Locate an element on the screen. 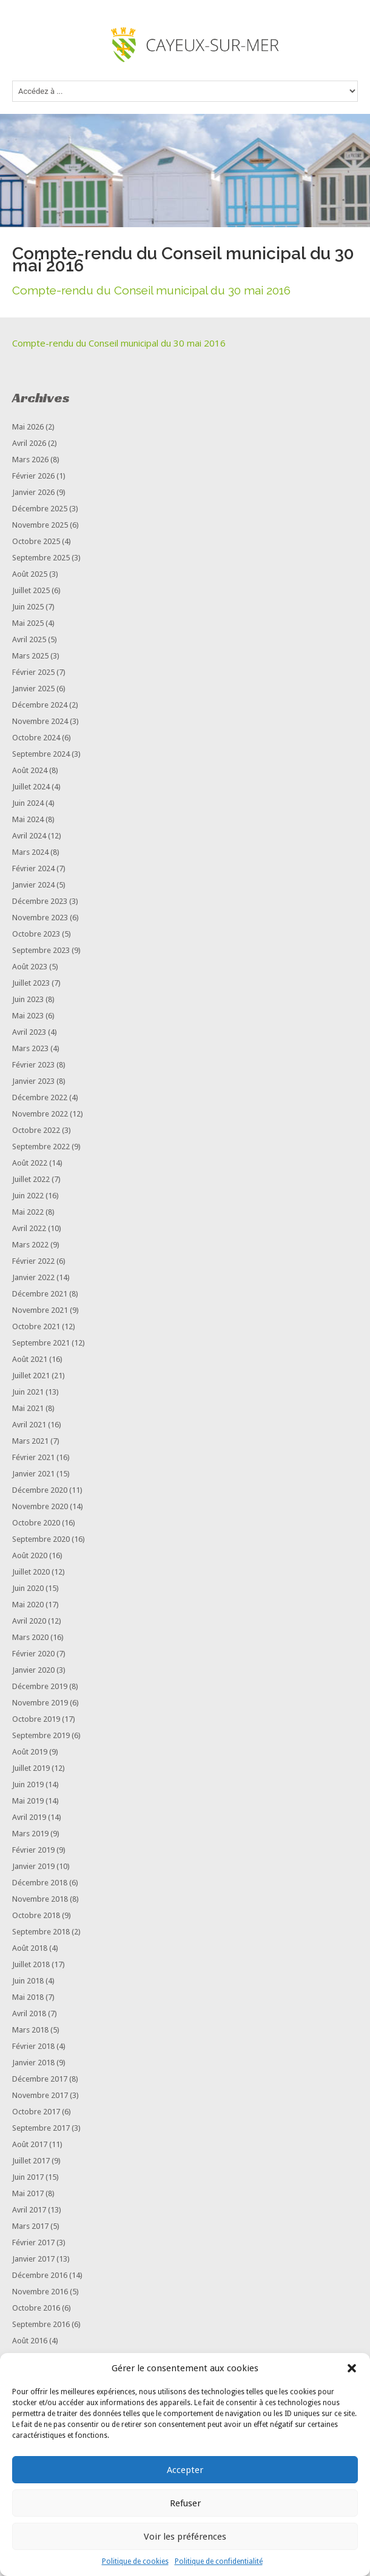 This screenshot has width=370, height=2576. janvier 2021 is located at coordinates (33, 1473).